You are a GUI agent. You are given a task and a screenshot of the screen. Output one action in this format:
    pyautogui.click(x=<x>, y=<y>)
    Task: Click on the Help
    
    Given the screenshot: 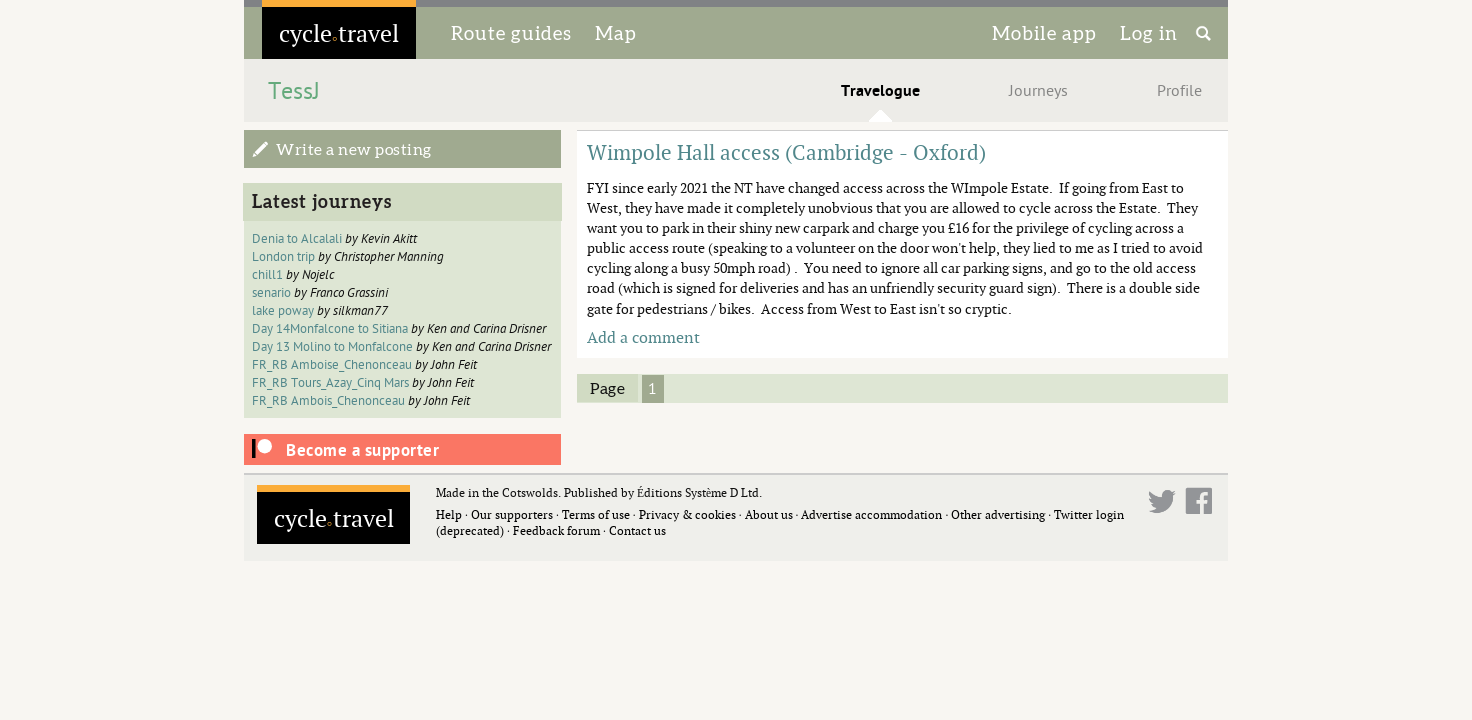 What is the action you would take?
    pyautogui.click(x=449, y=514)
    